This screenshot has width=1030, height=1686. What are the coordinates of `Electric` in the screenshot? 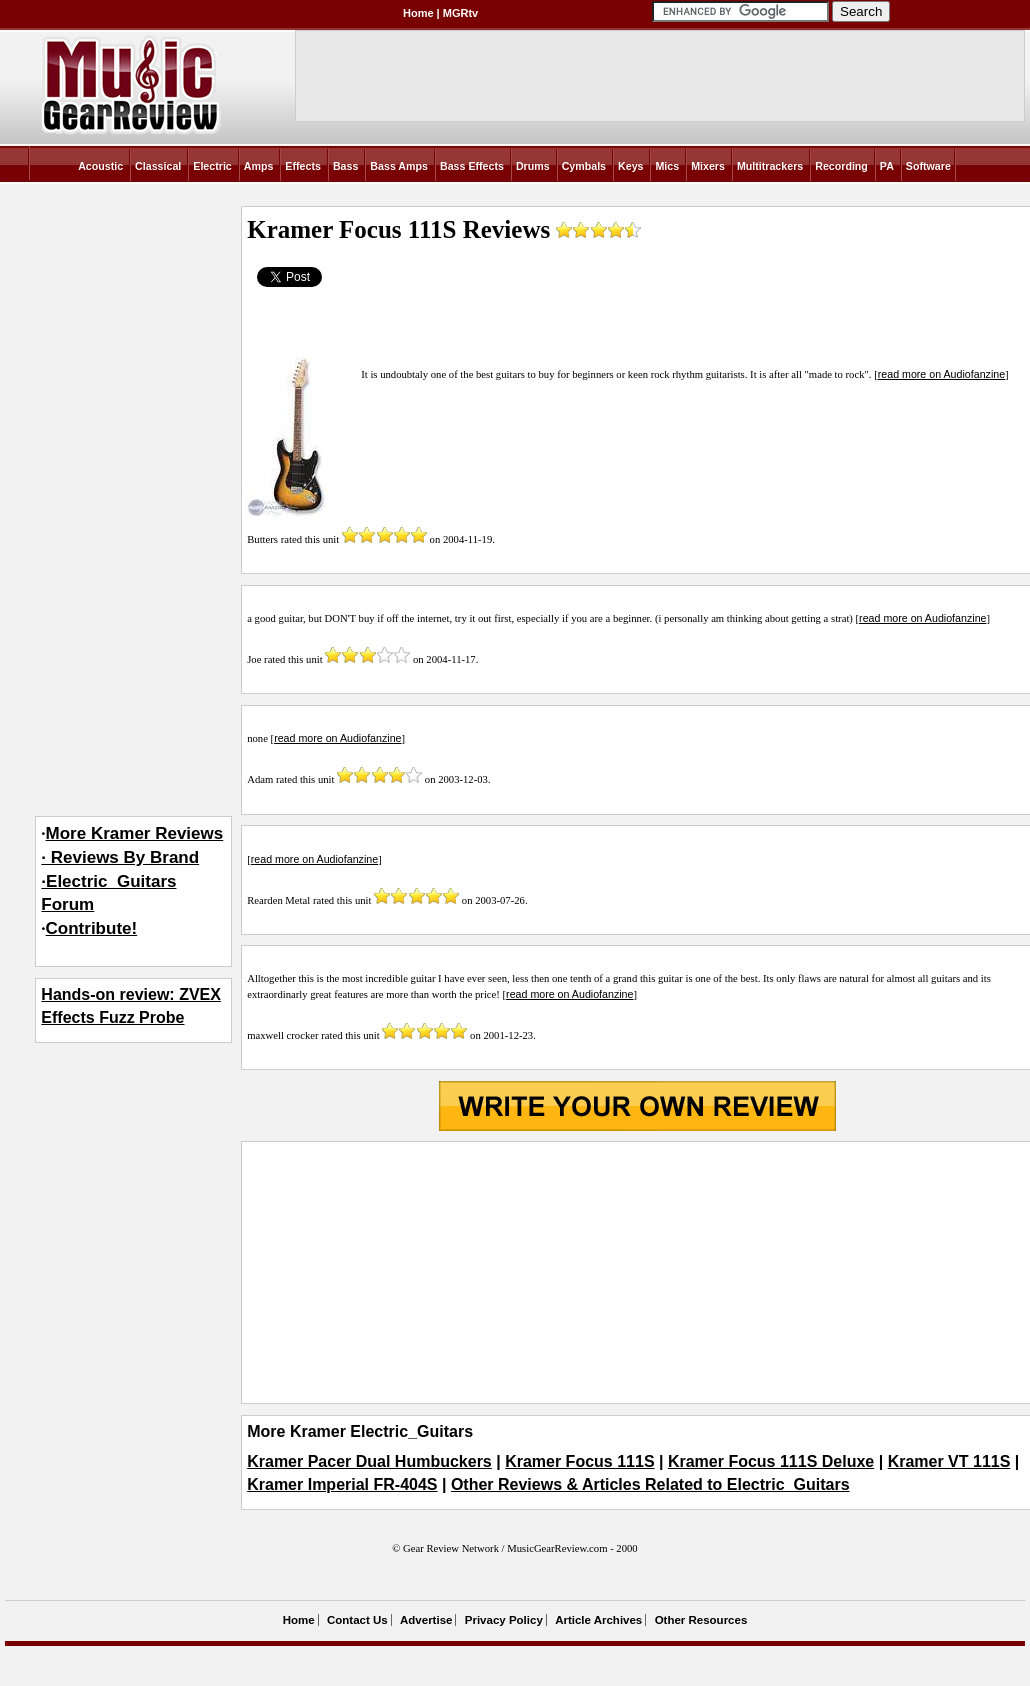 It's located at (212, 166).